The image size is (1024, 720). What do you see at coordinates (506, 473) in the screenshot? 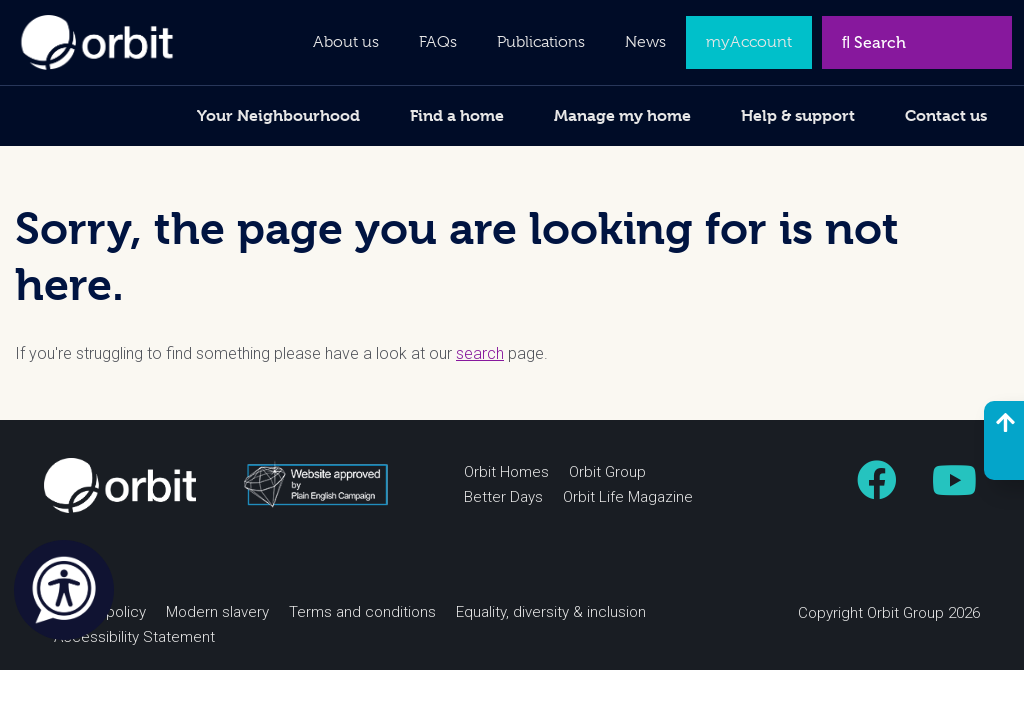
I see `Orbit Homes` at bounding box center [506, 473].